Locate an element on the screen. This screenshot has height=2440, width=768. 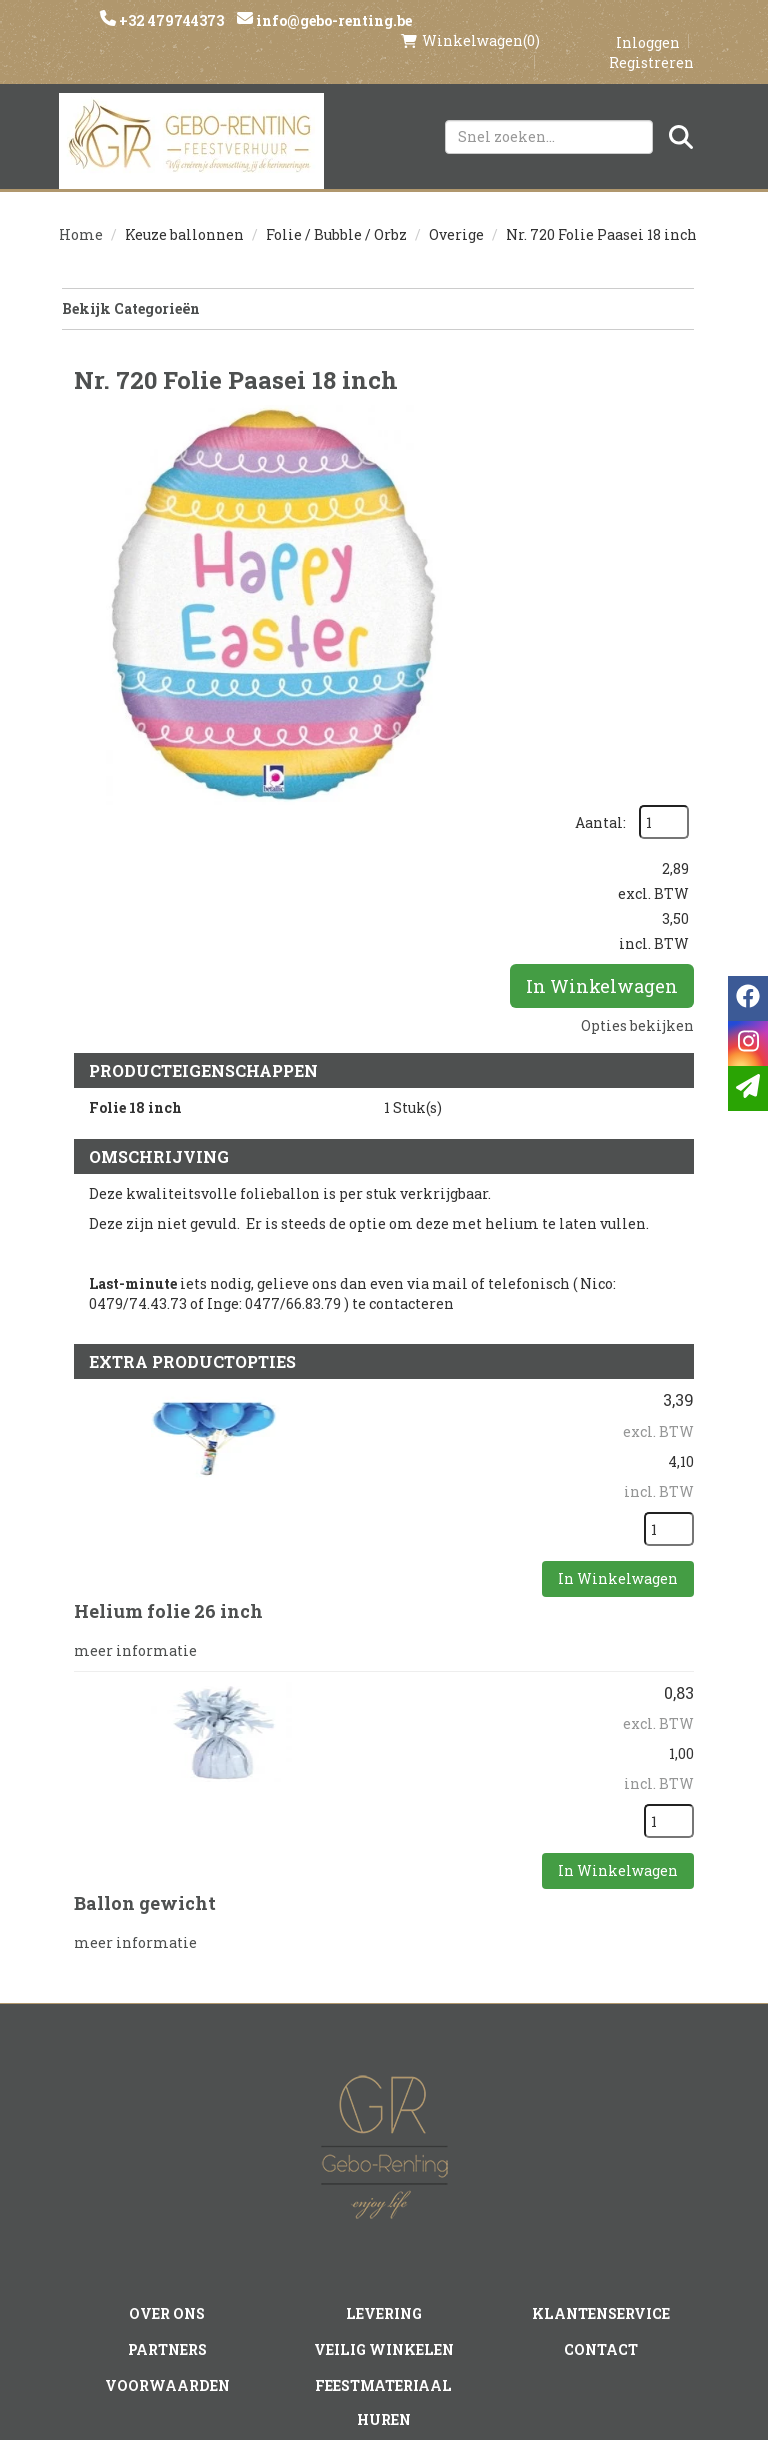
meer informatie is located at coordinates (135, 1401).